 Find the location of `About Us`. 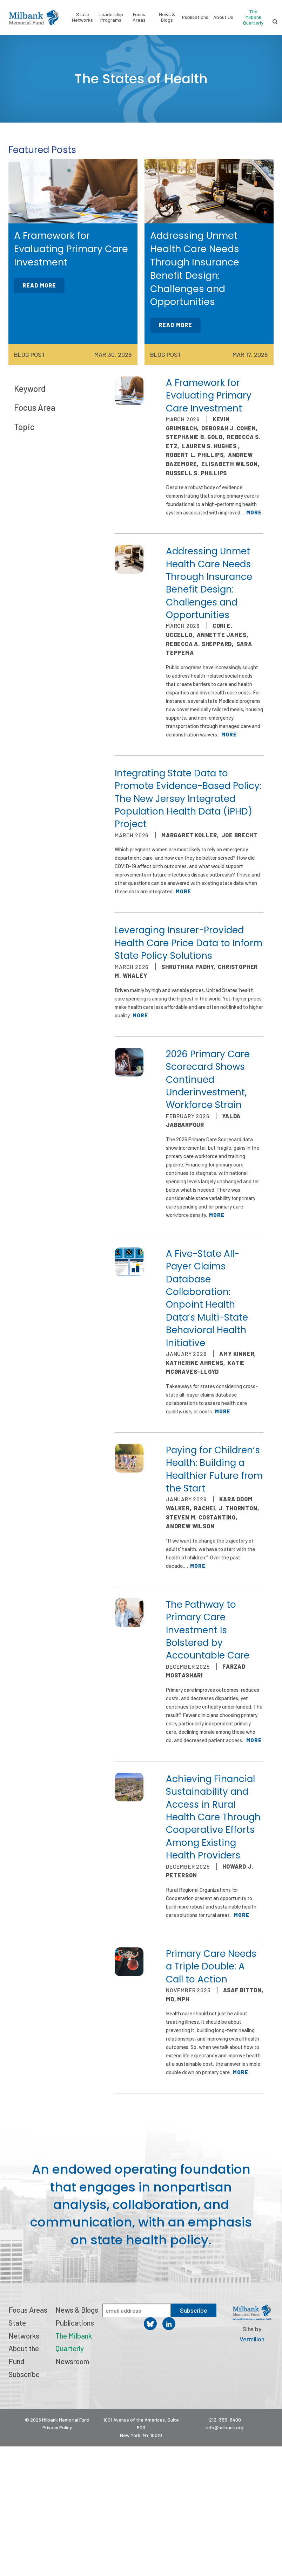

About Us is located at coordinates (223, 17).